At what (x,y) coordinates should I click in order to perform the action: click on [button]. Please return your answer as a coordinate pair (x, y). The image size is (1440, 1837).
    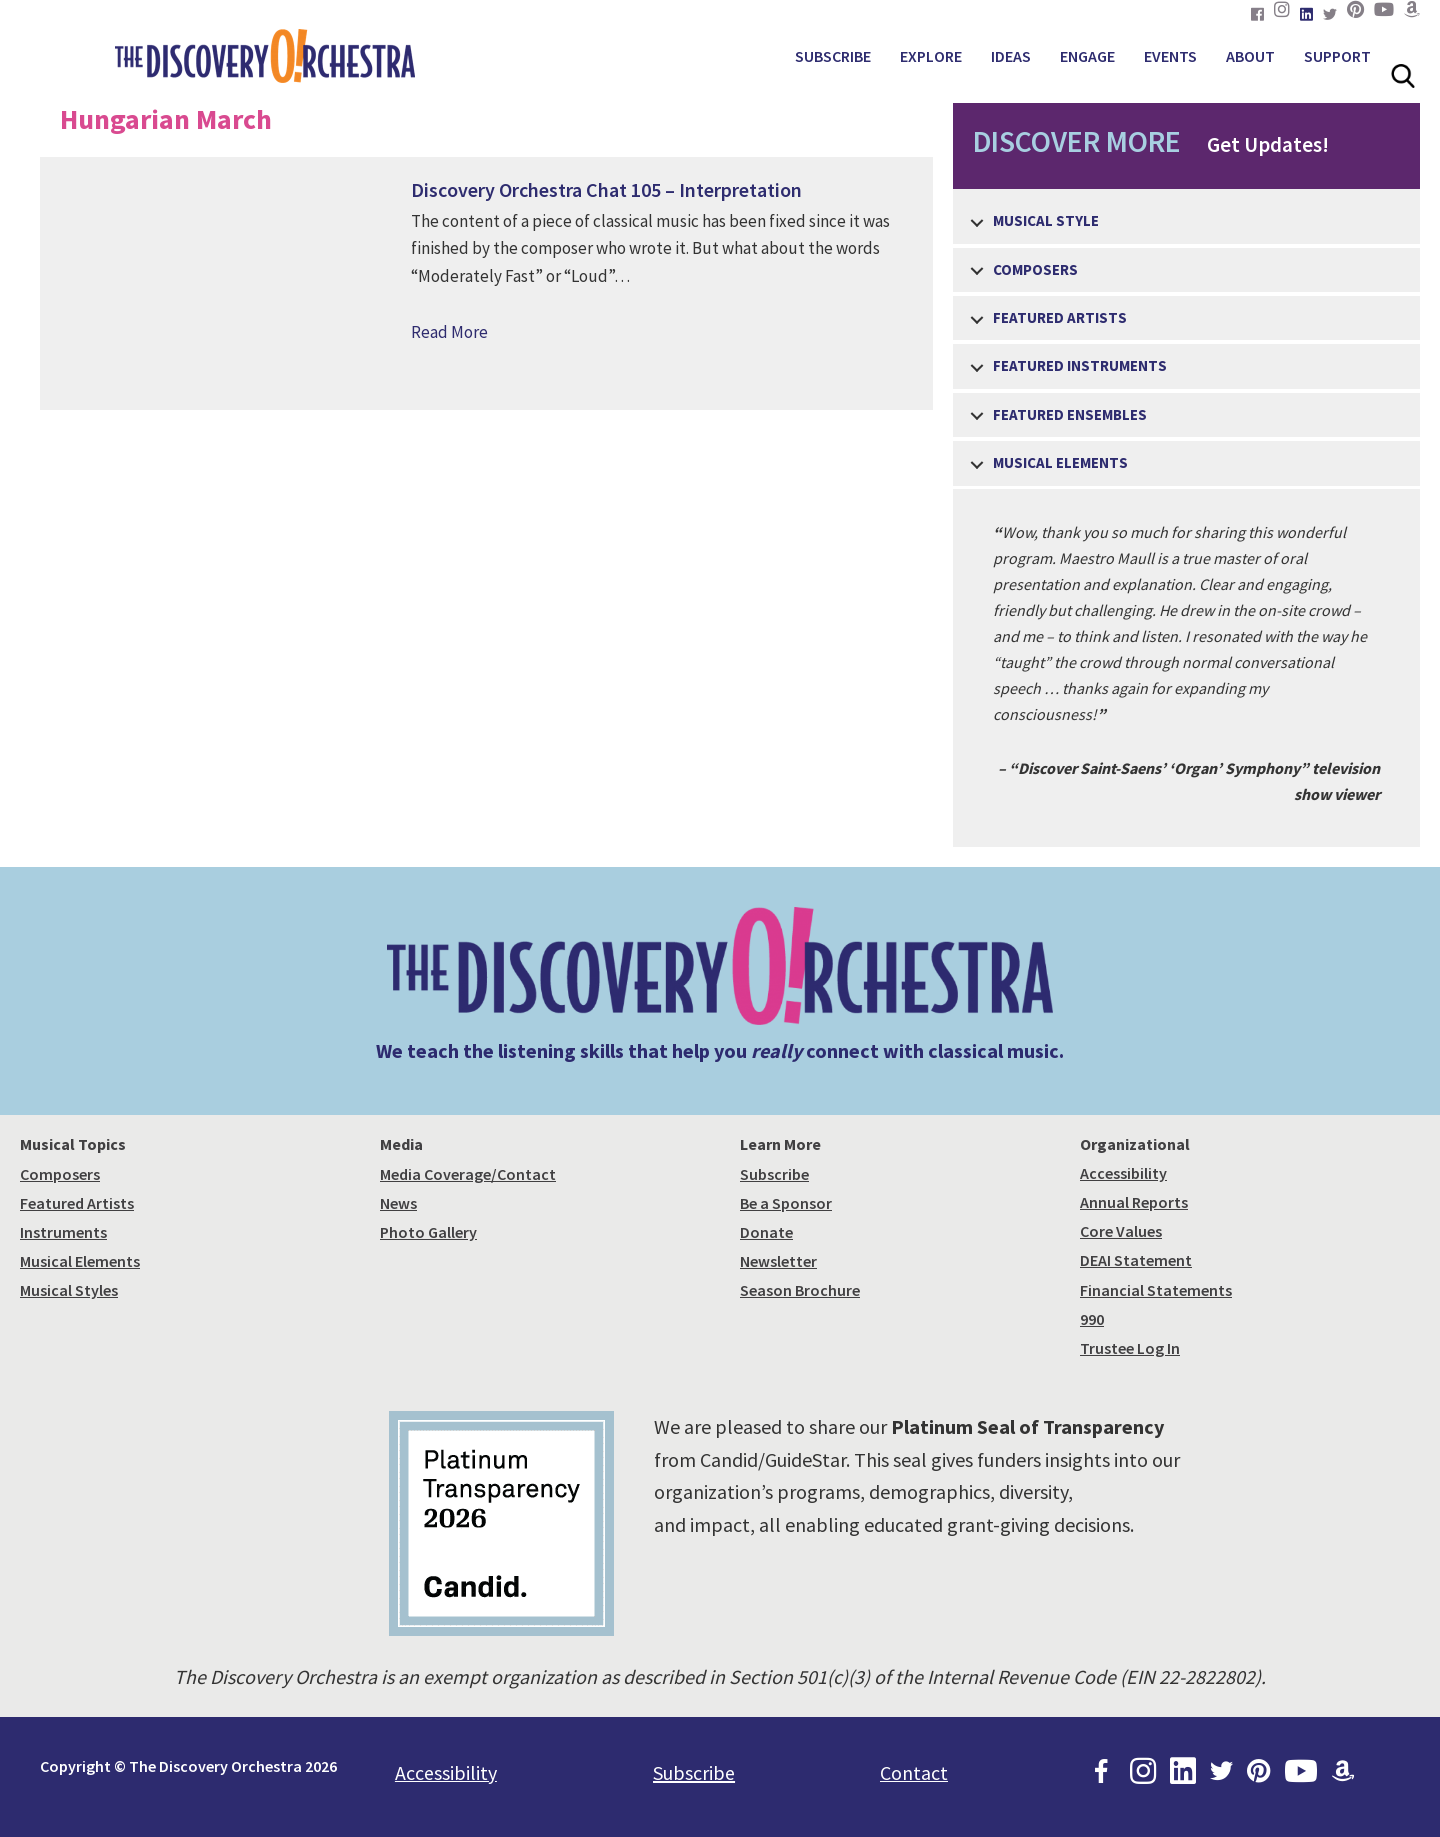
    Looking at the image, I should click on (977, 222).